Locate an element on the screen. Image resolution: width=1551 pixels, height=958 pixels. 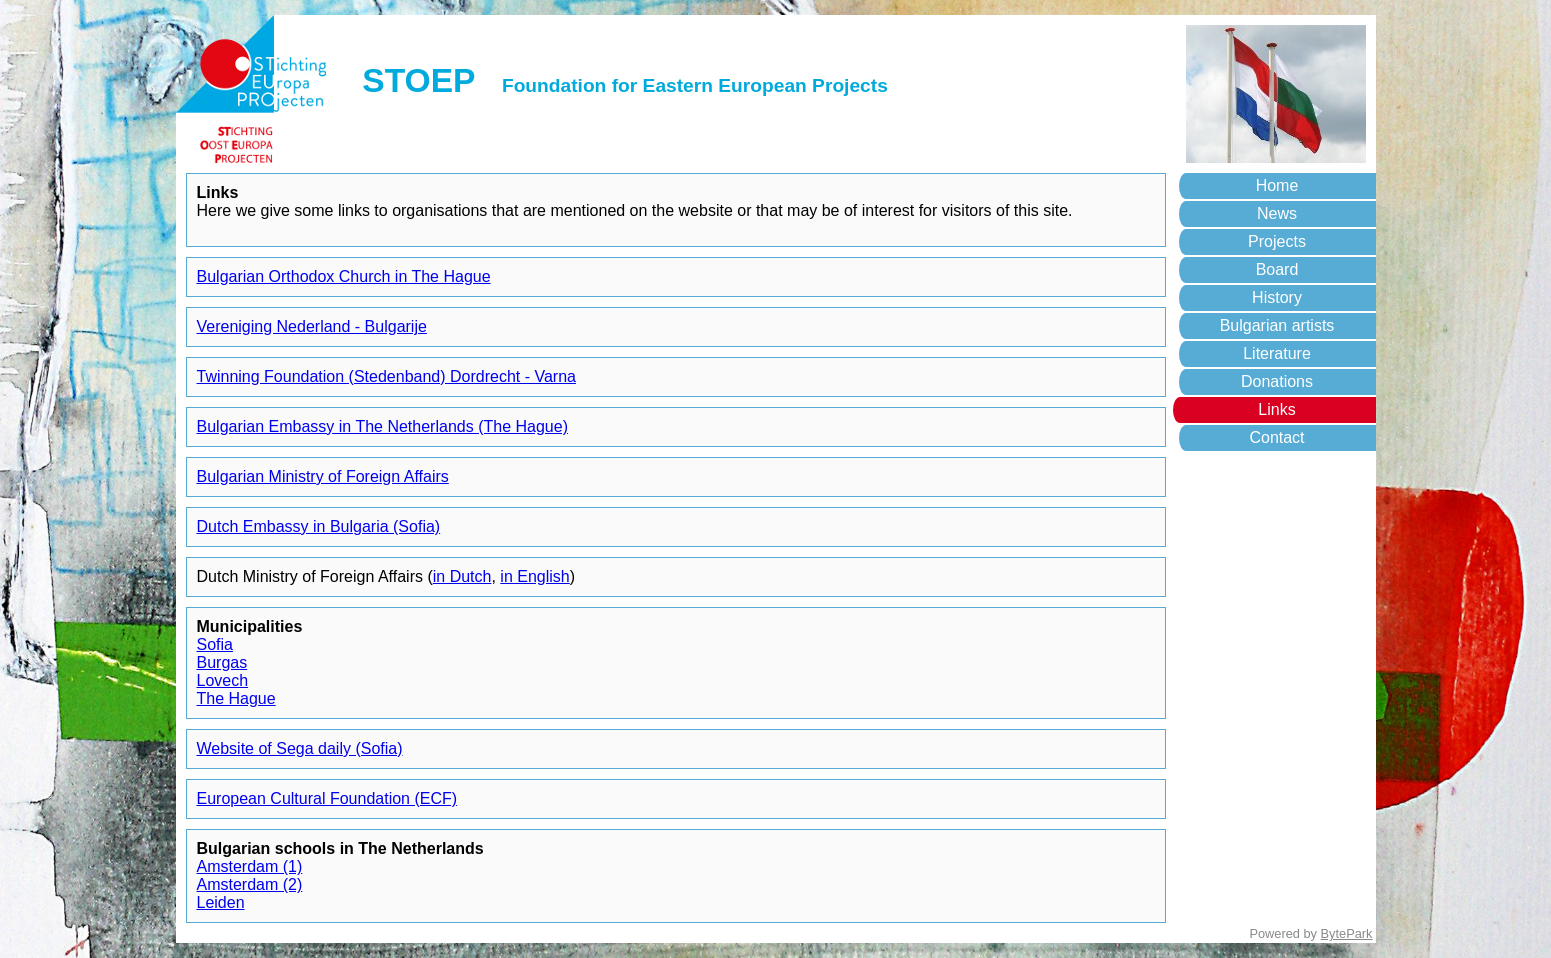
Bulgarian artists is located at coordinates (1277, 325).